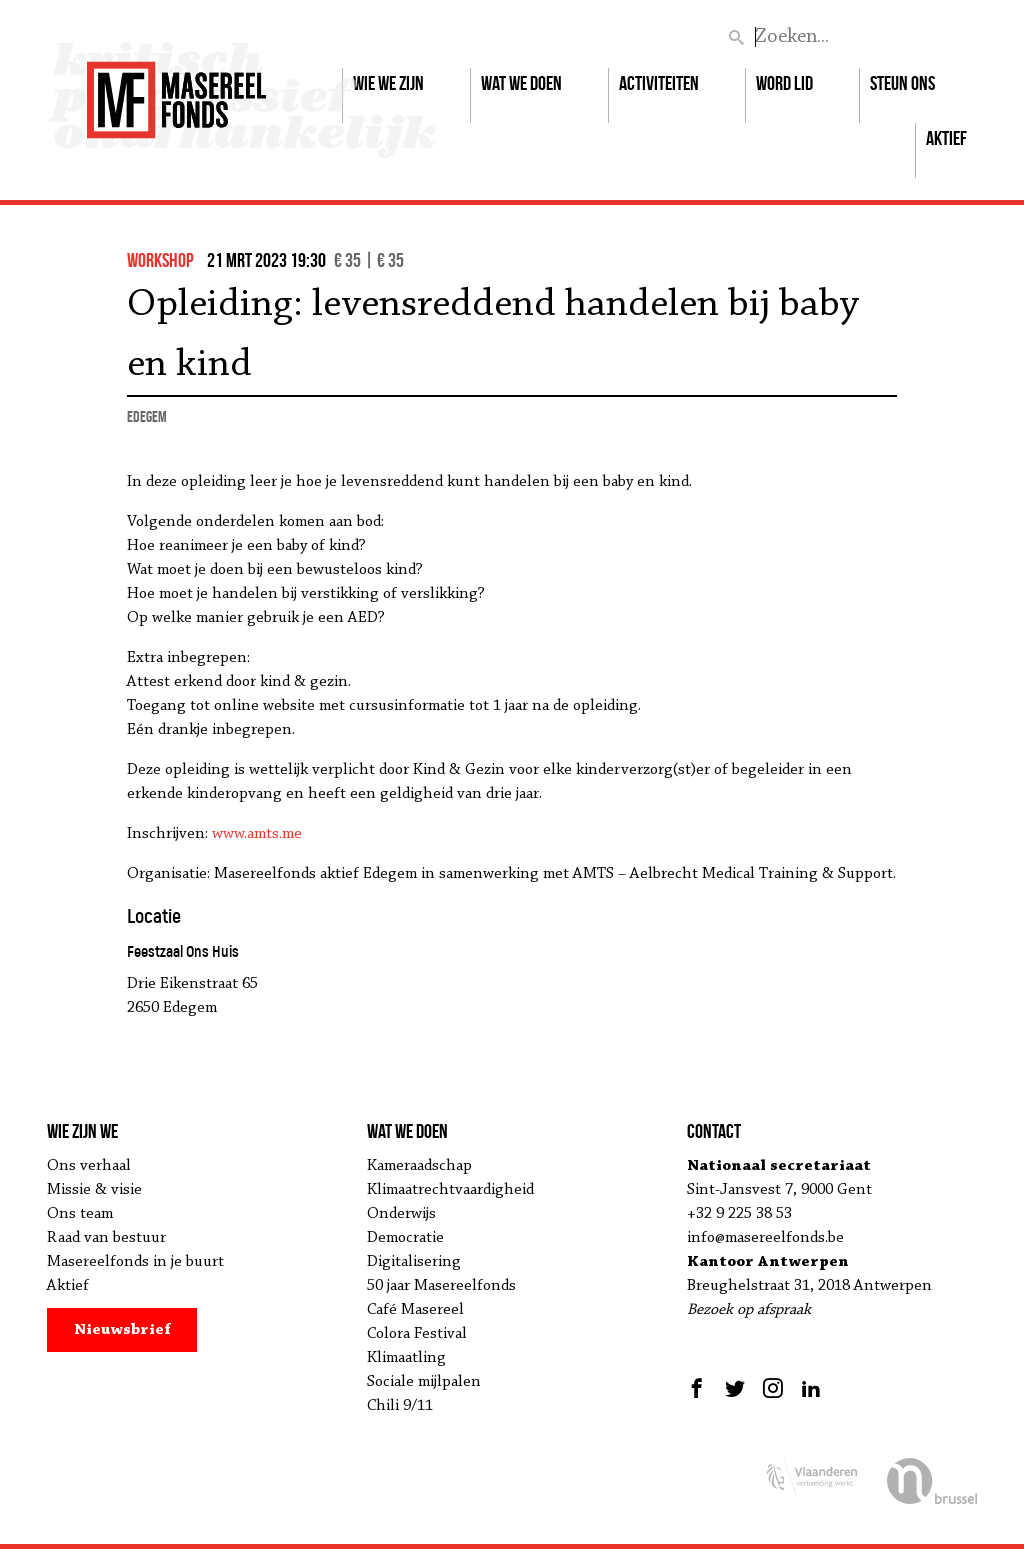  Describe the element at coordinates (160, 260) in the screenshot. I see `workshop` at that location.